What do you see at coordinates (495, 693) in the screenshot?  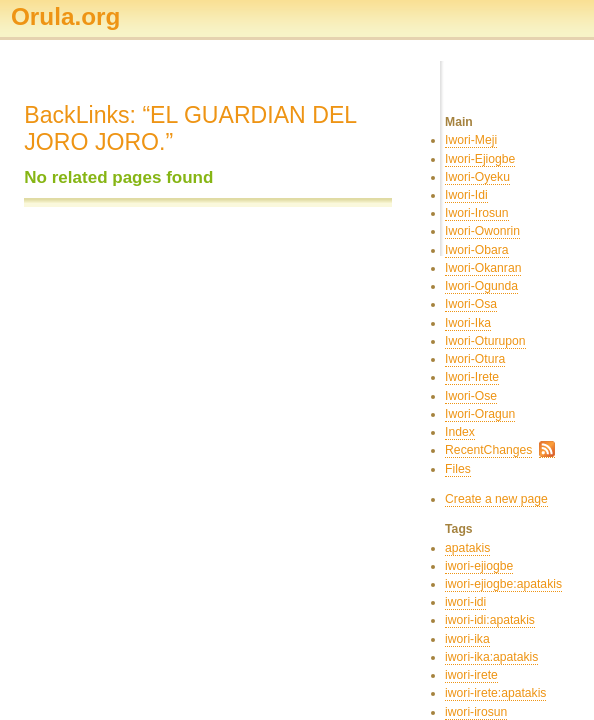 I see `iwori-irete:apatakis` at bounding box center [495, 693].